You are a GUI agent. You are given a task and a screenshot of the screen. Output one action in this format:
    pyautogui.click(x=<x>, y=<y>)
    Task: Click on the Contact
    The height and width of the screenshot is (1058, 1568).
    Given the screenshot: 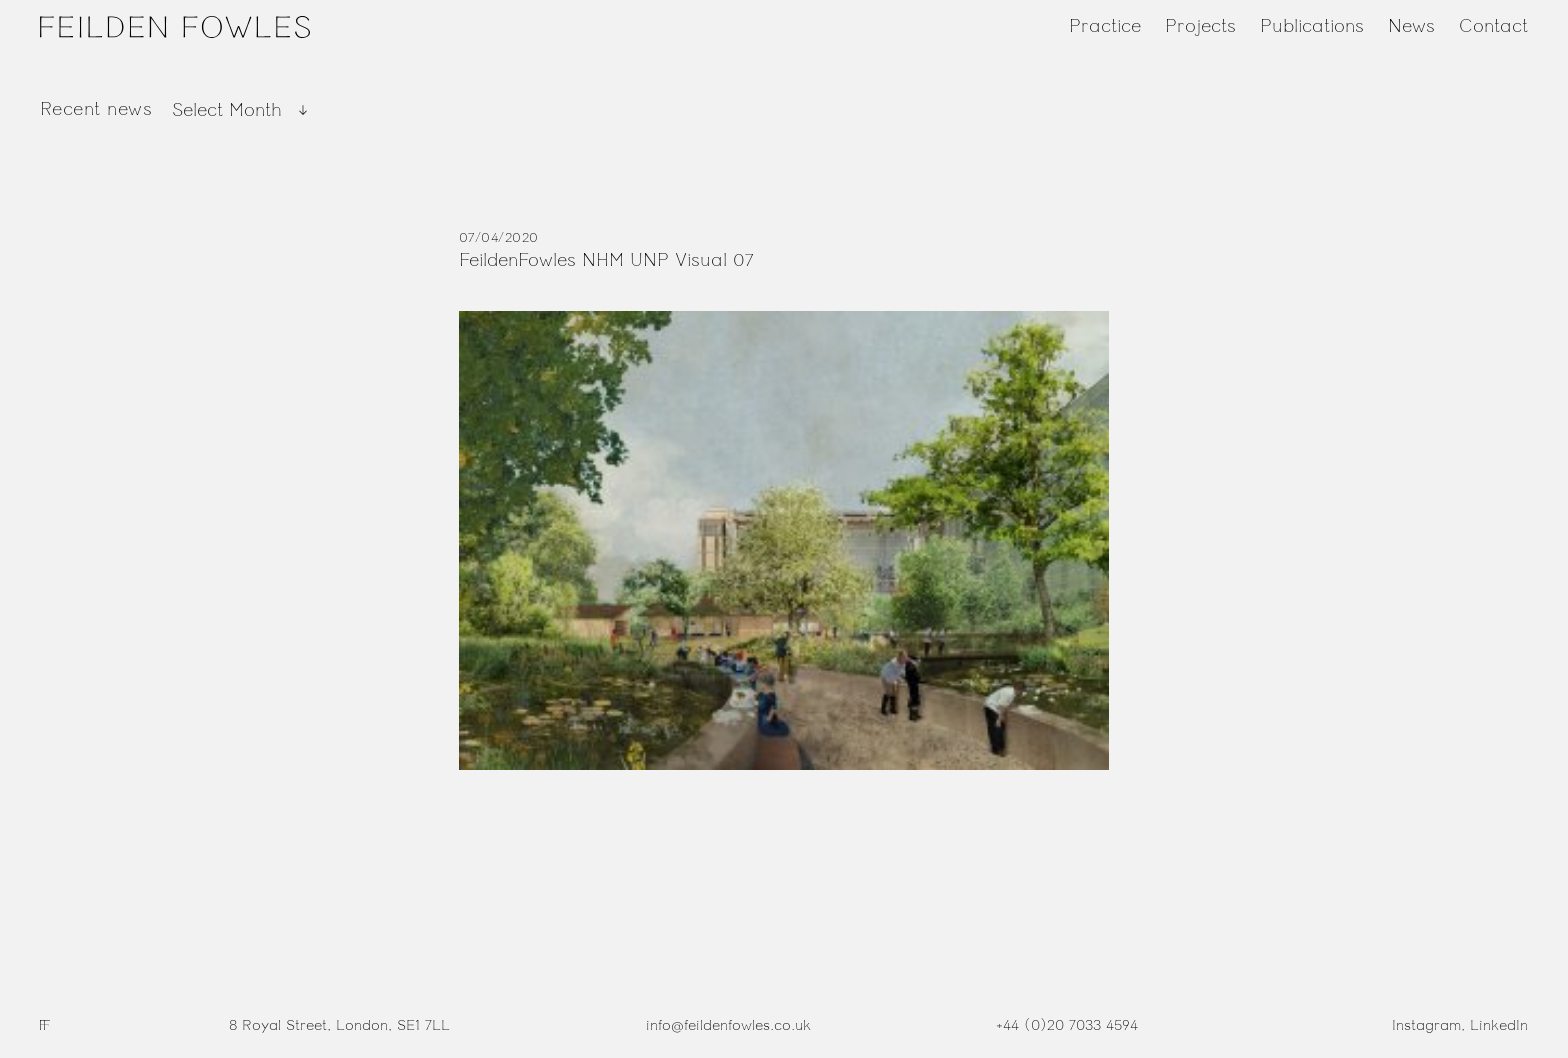 What is the action you would take?
    pyautogui.click(x=1493, y=26)
    